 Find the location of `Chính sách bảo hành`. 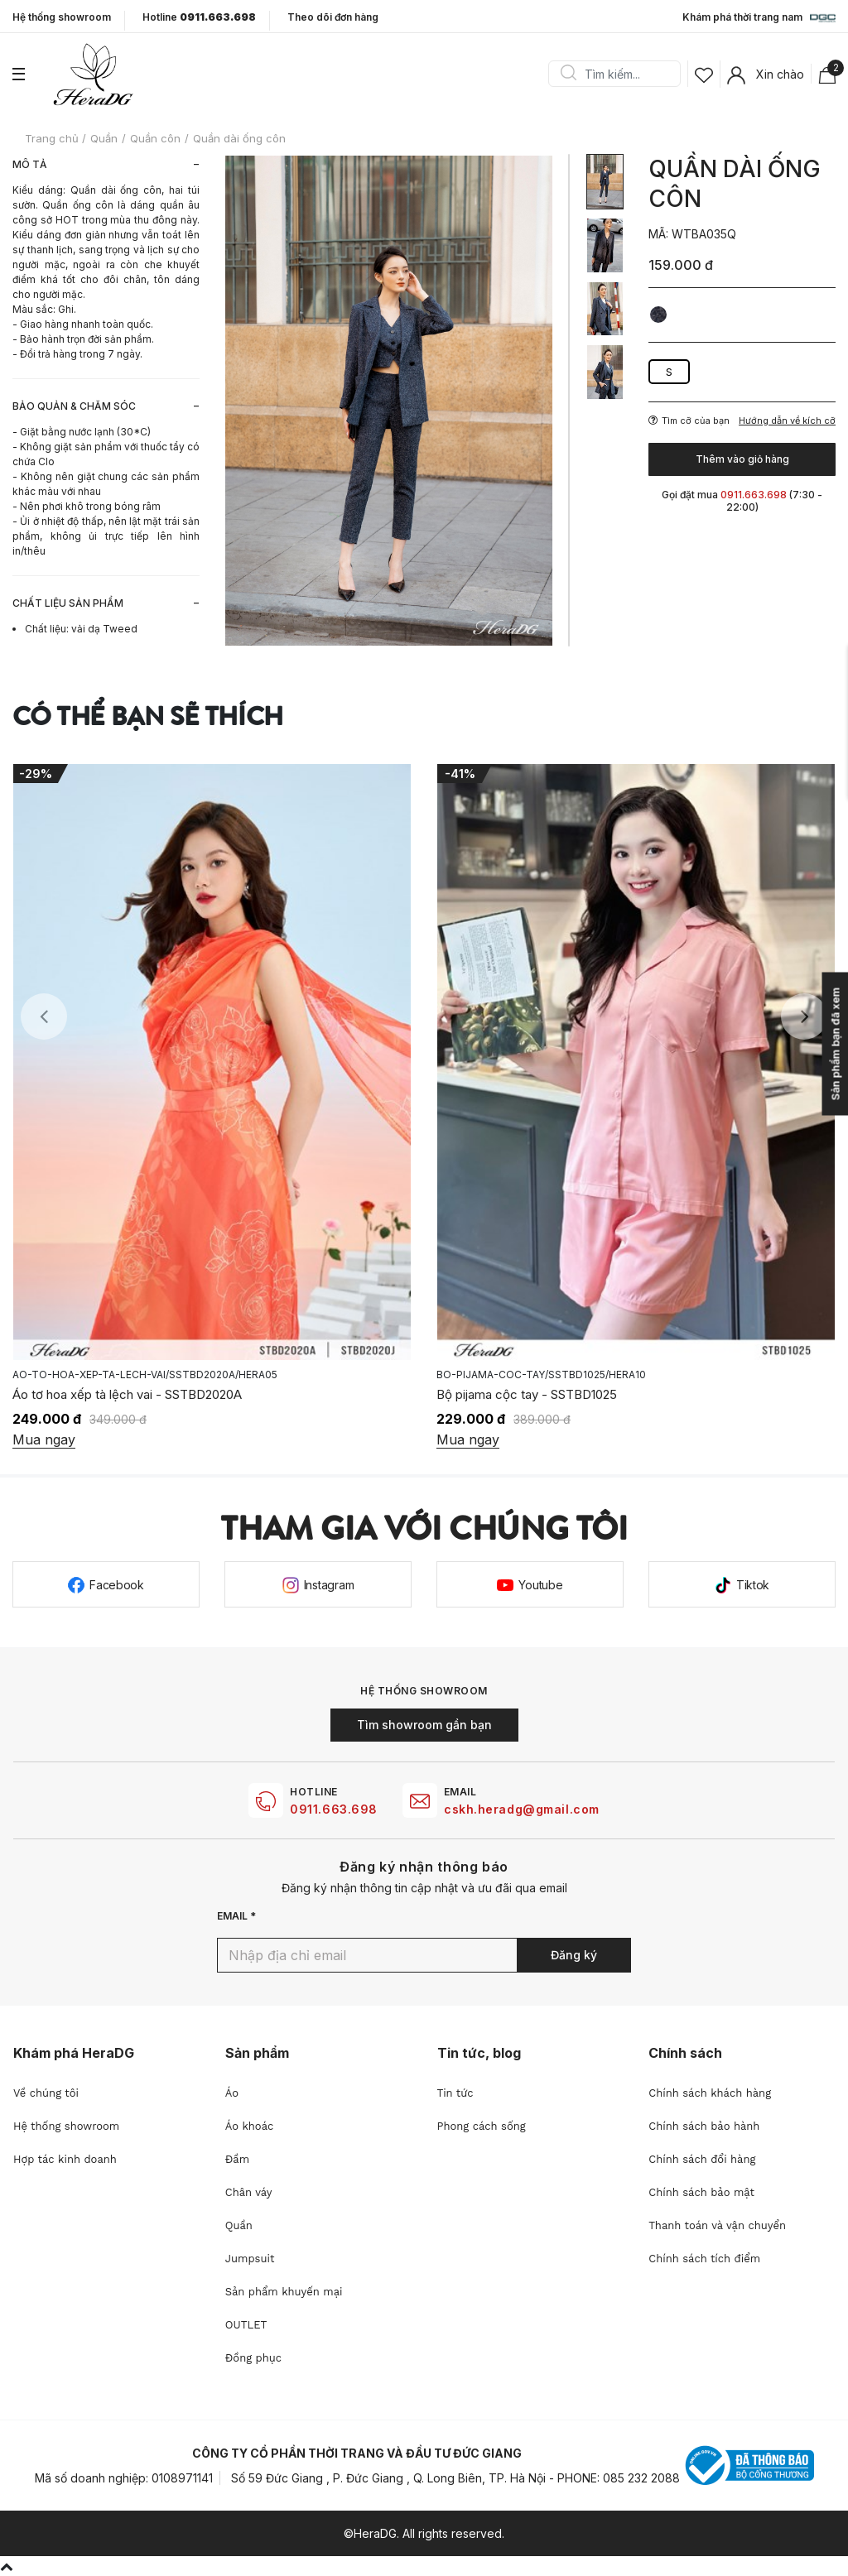

Chính sách bảo hành is located at coordinates (703, 2126).